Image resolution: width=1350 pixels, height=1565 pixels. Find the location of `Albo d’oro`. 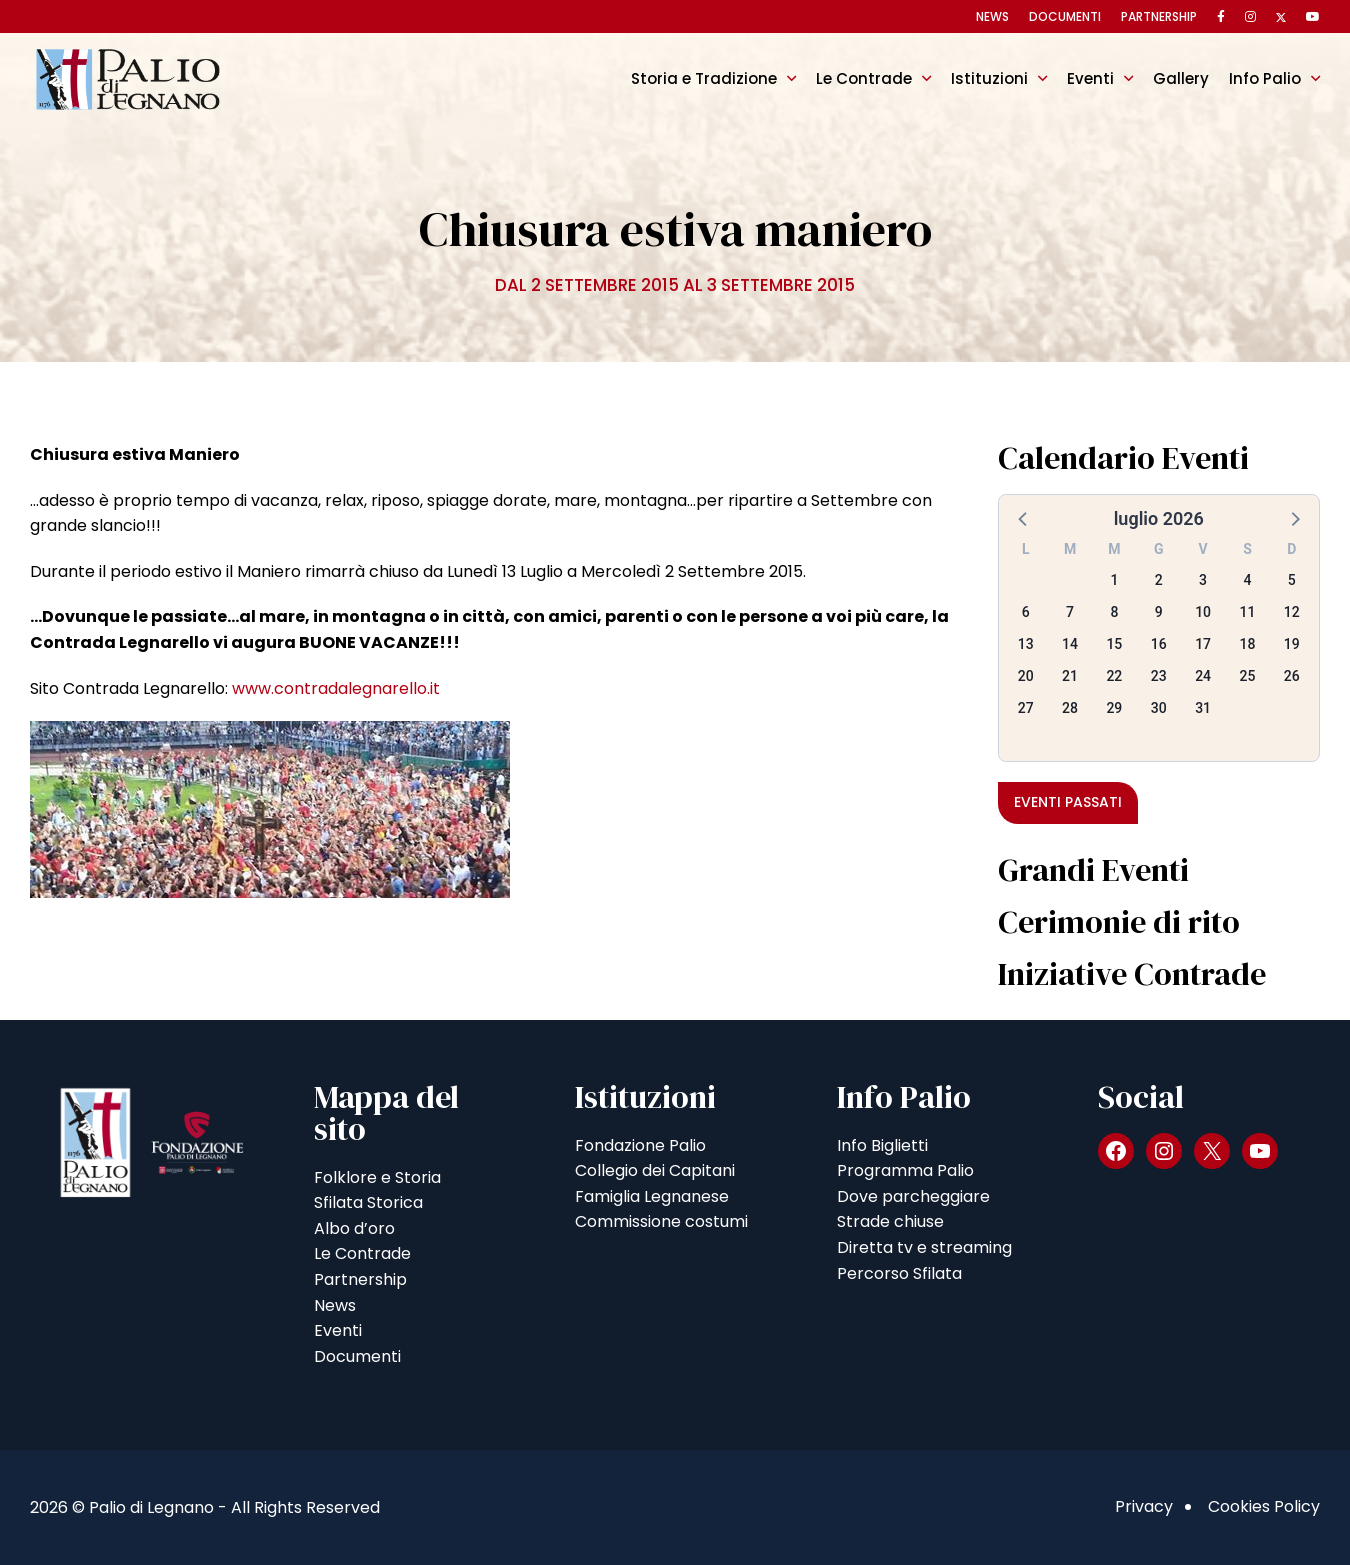

Albo d’oro is located at coordinates (354, 1228).